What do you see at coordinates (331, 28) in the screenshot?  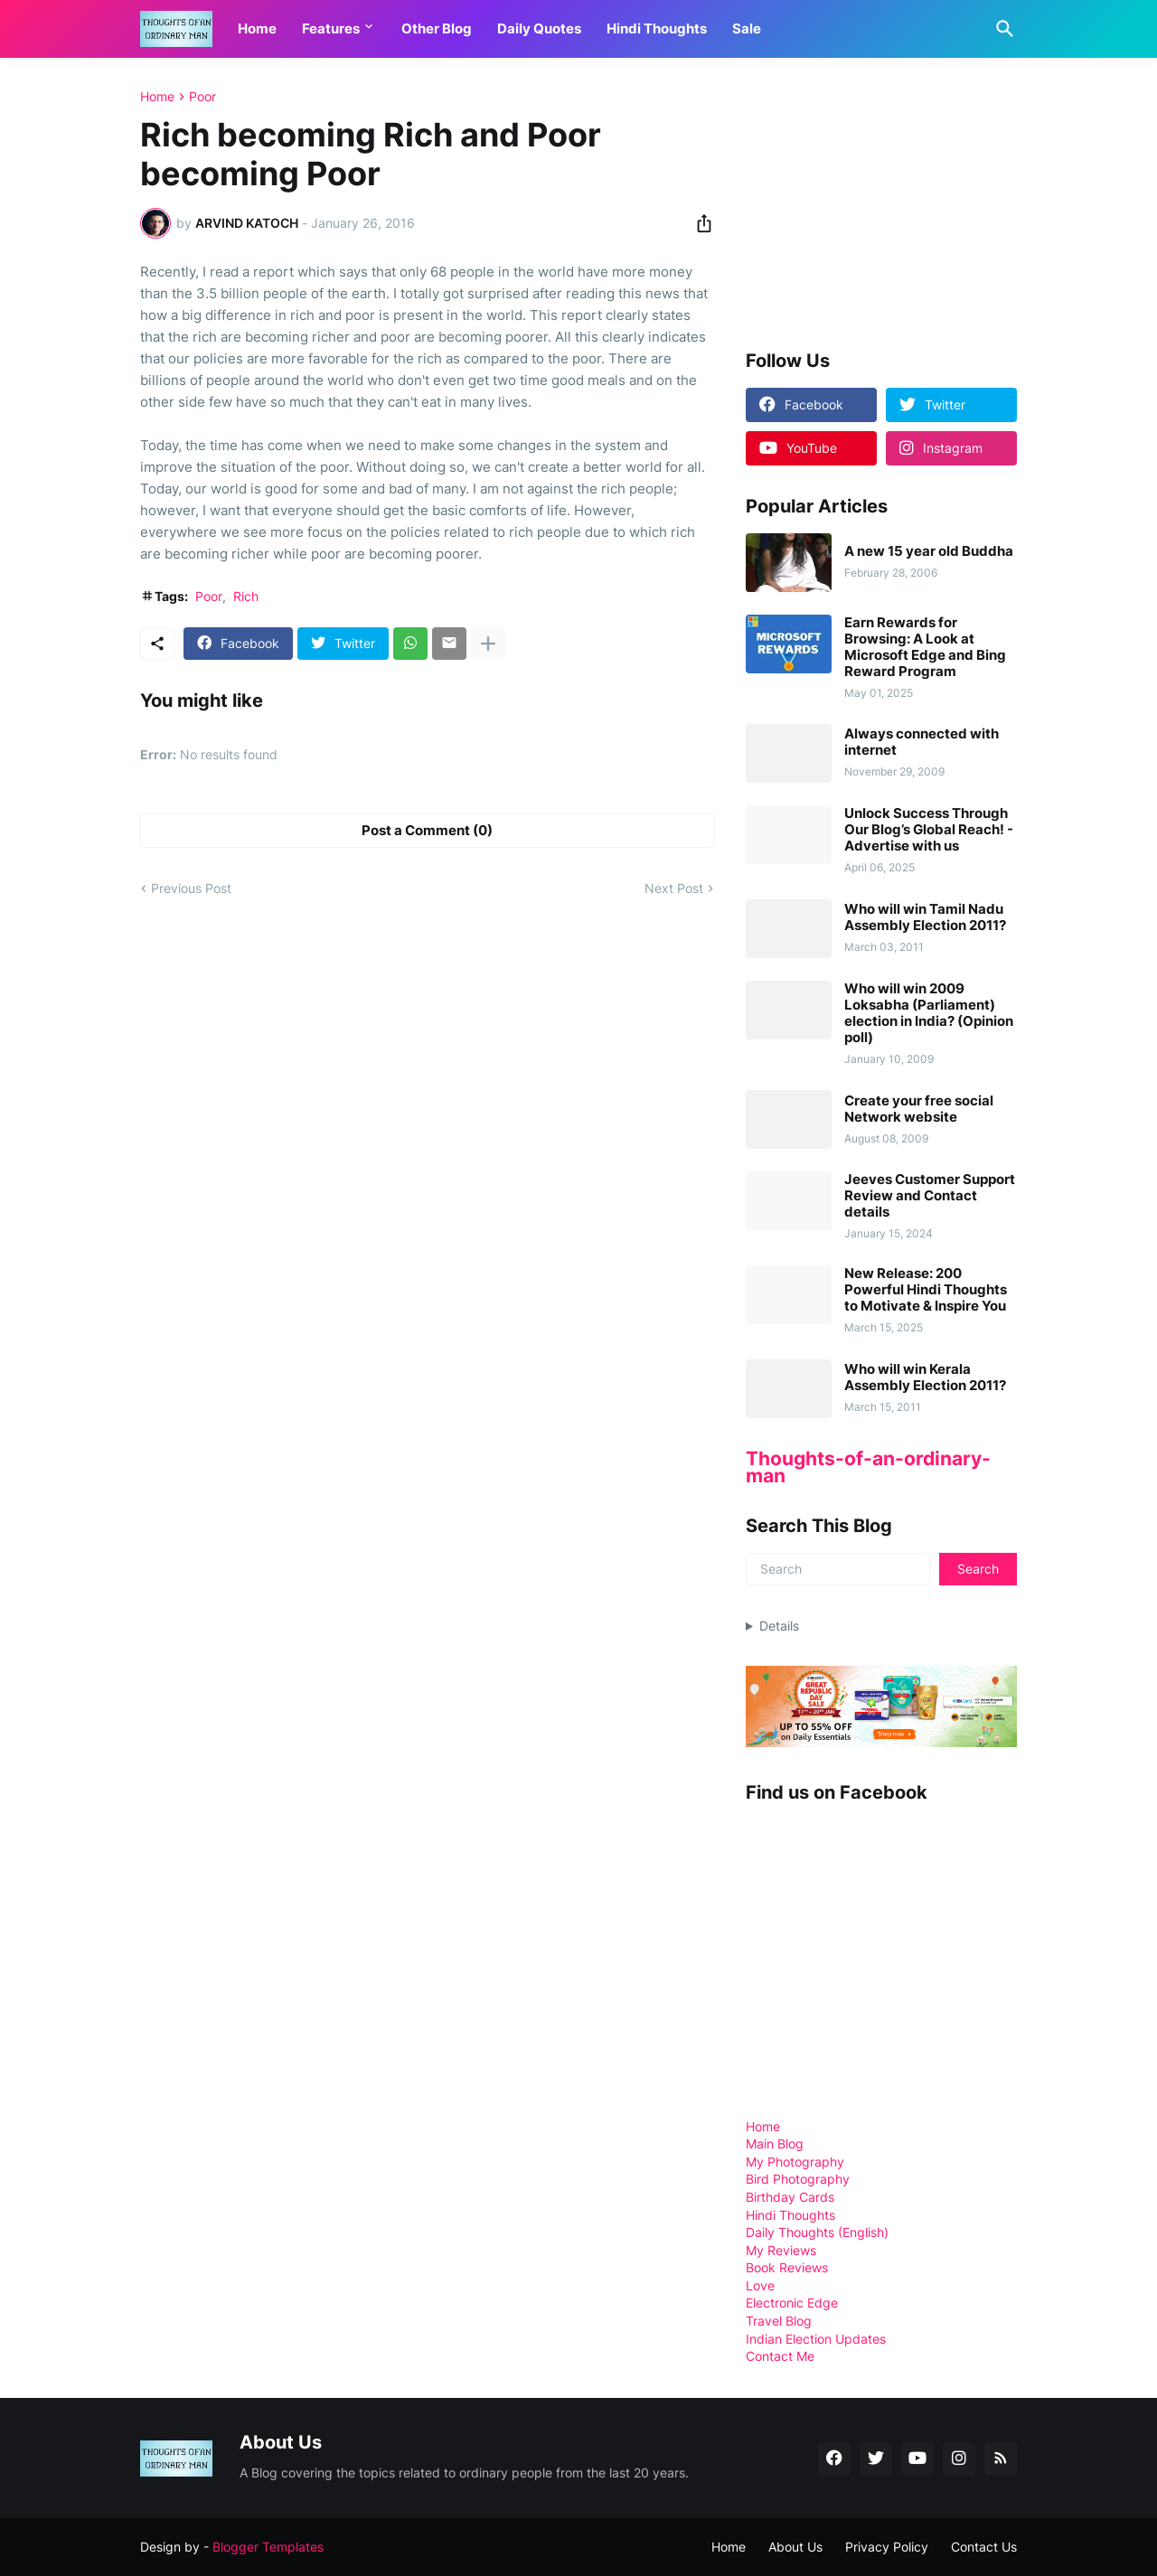 I see `Features` at bounding box center [331, 28].